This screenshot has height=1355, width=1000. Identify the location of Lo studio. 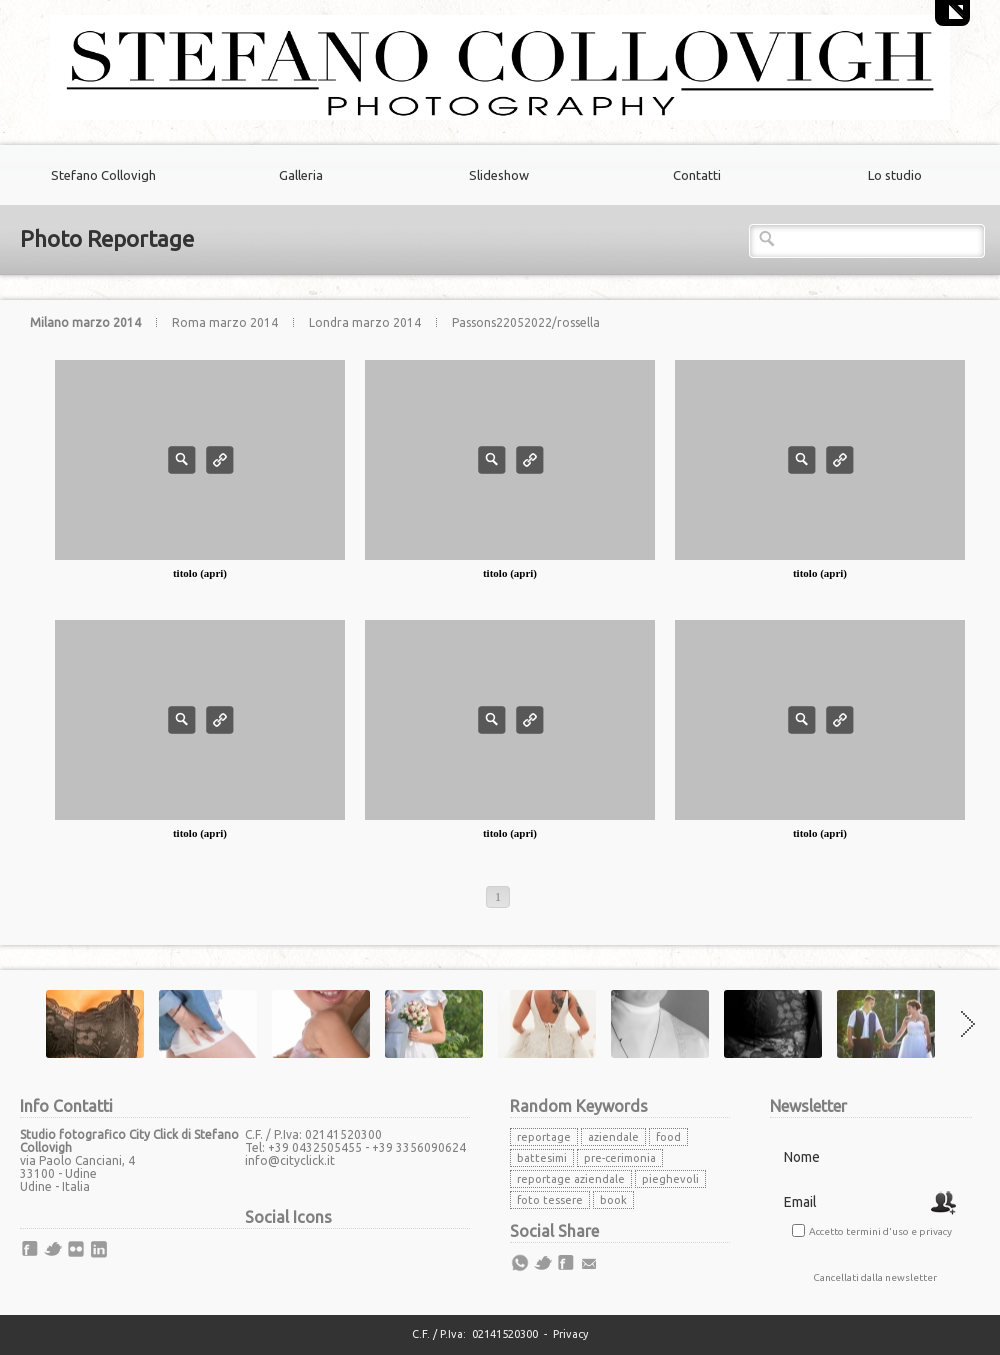
(895, 175).